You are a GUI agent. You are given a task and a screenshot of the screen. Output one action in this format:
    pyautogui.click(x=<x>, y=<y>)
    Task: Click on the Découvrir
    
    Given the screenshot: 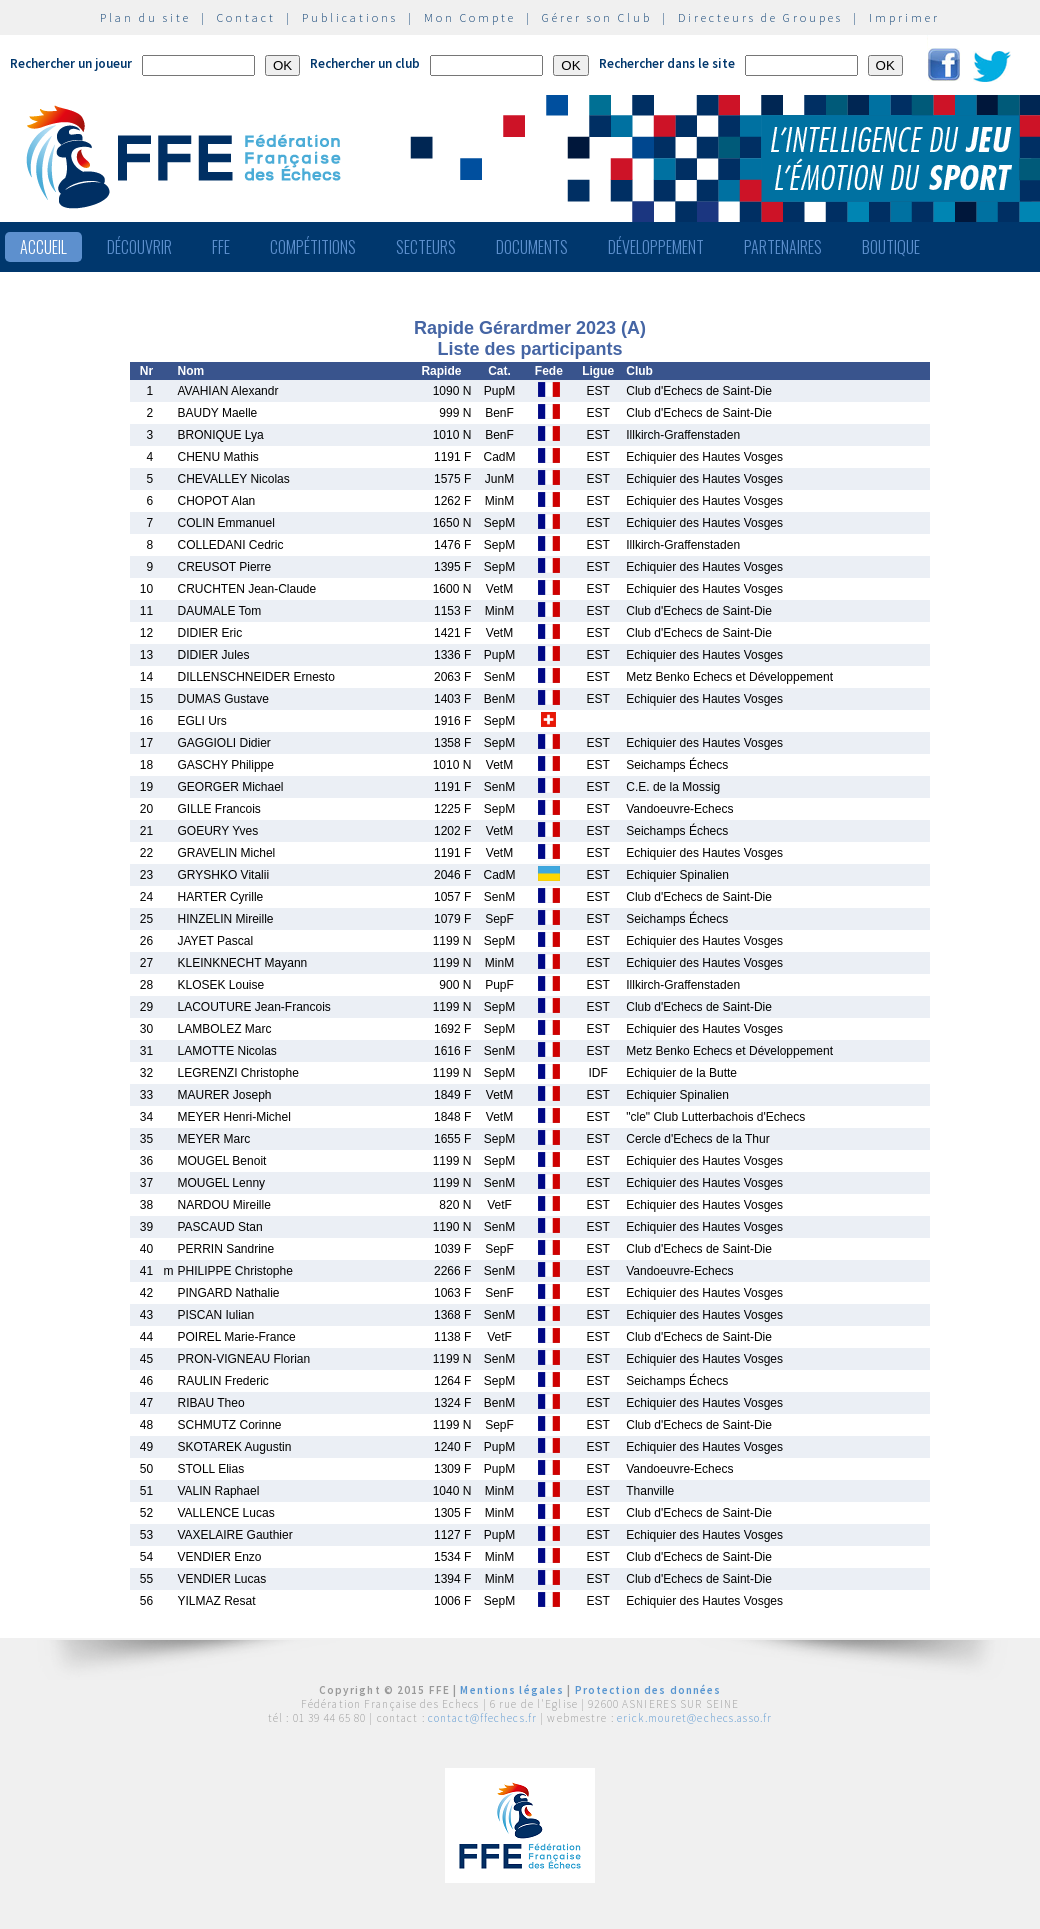 What is the action you would take?
    pyautogui.click(x=139, y=247)
    